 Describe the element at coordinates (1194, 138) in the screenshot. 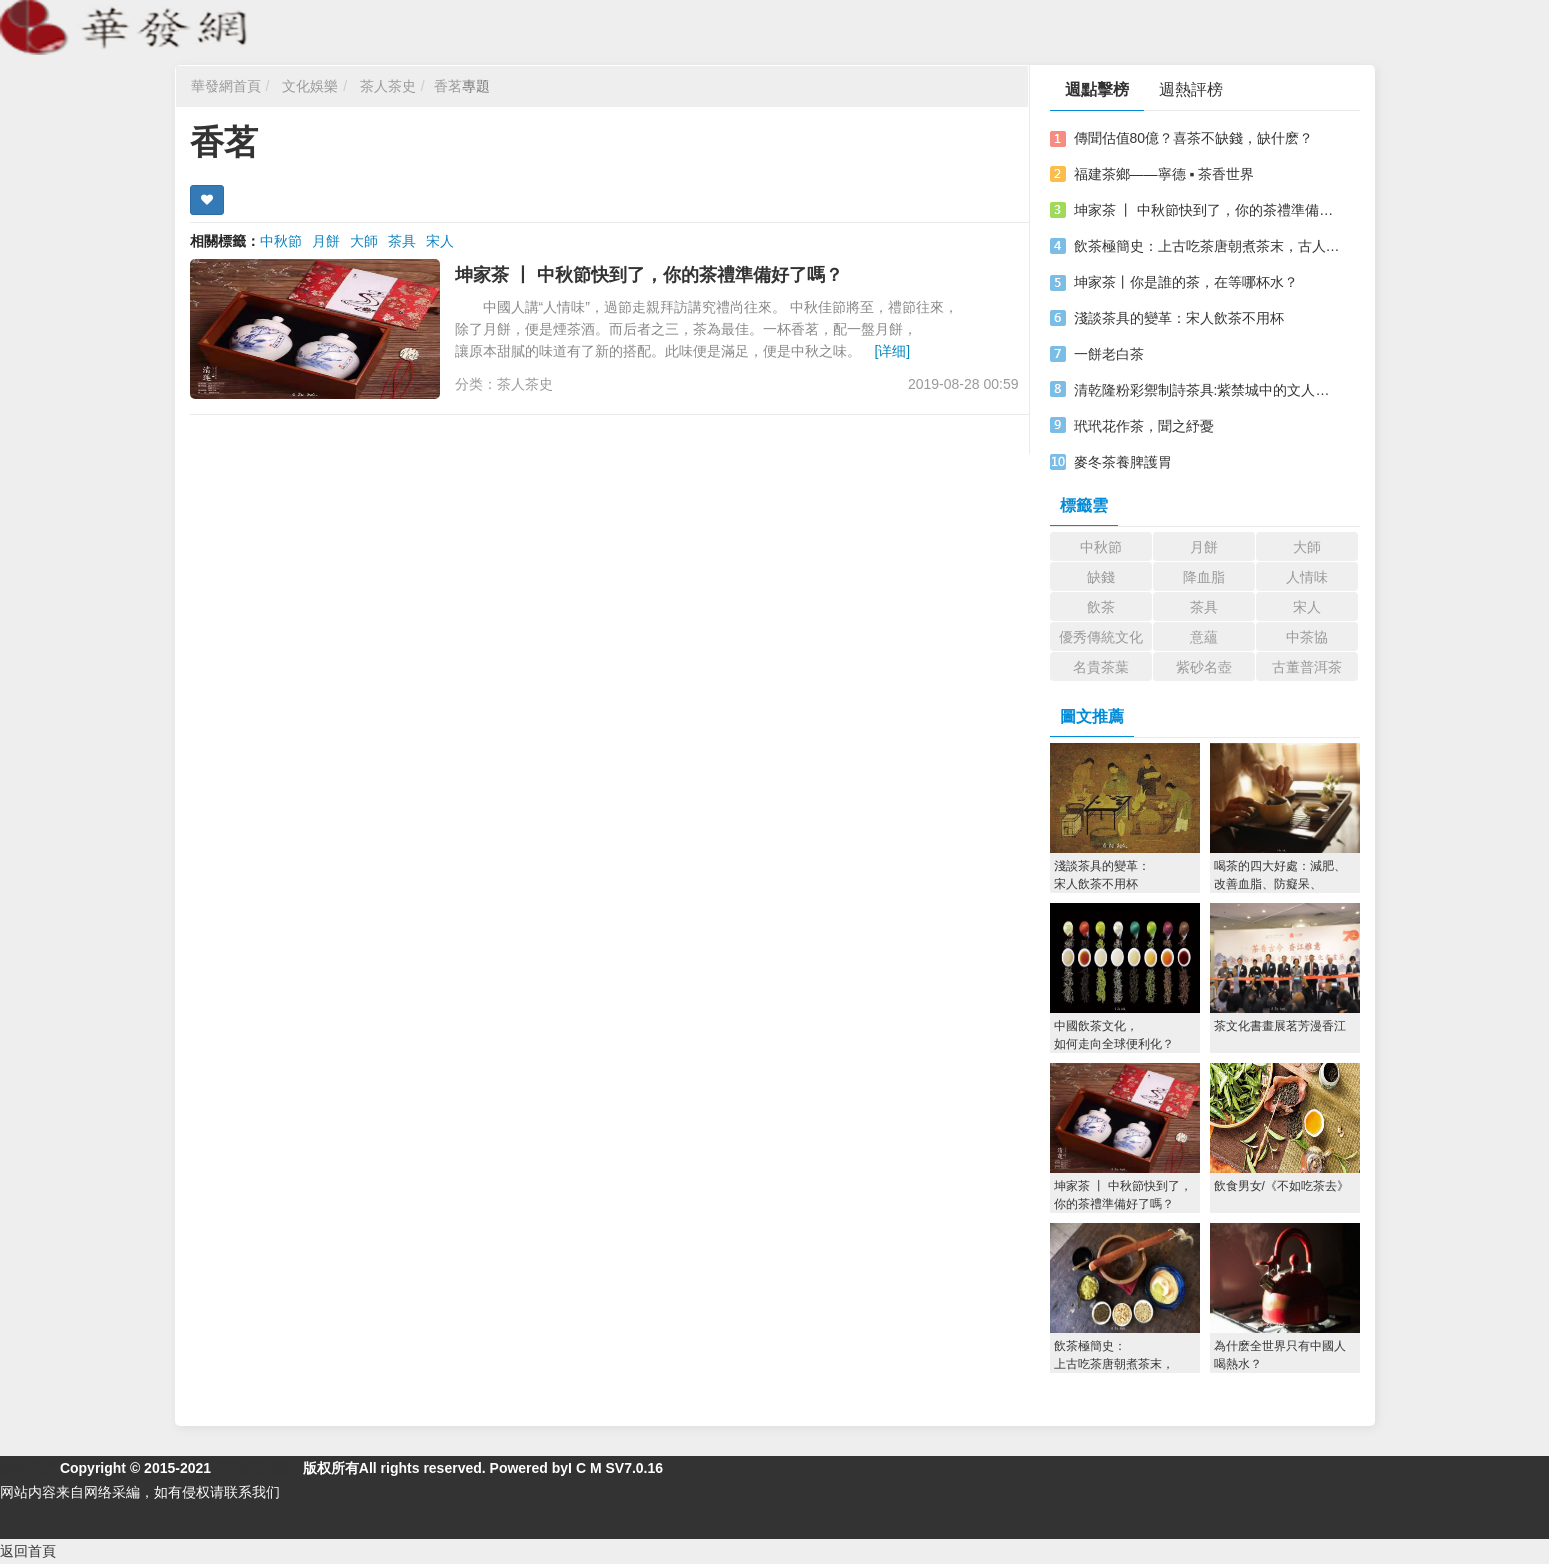

I see `傳聞估值80億？喜茶不缺錢，缺什麽？` at that location.